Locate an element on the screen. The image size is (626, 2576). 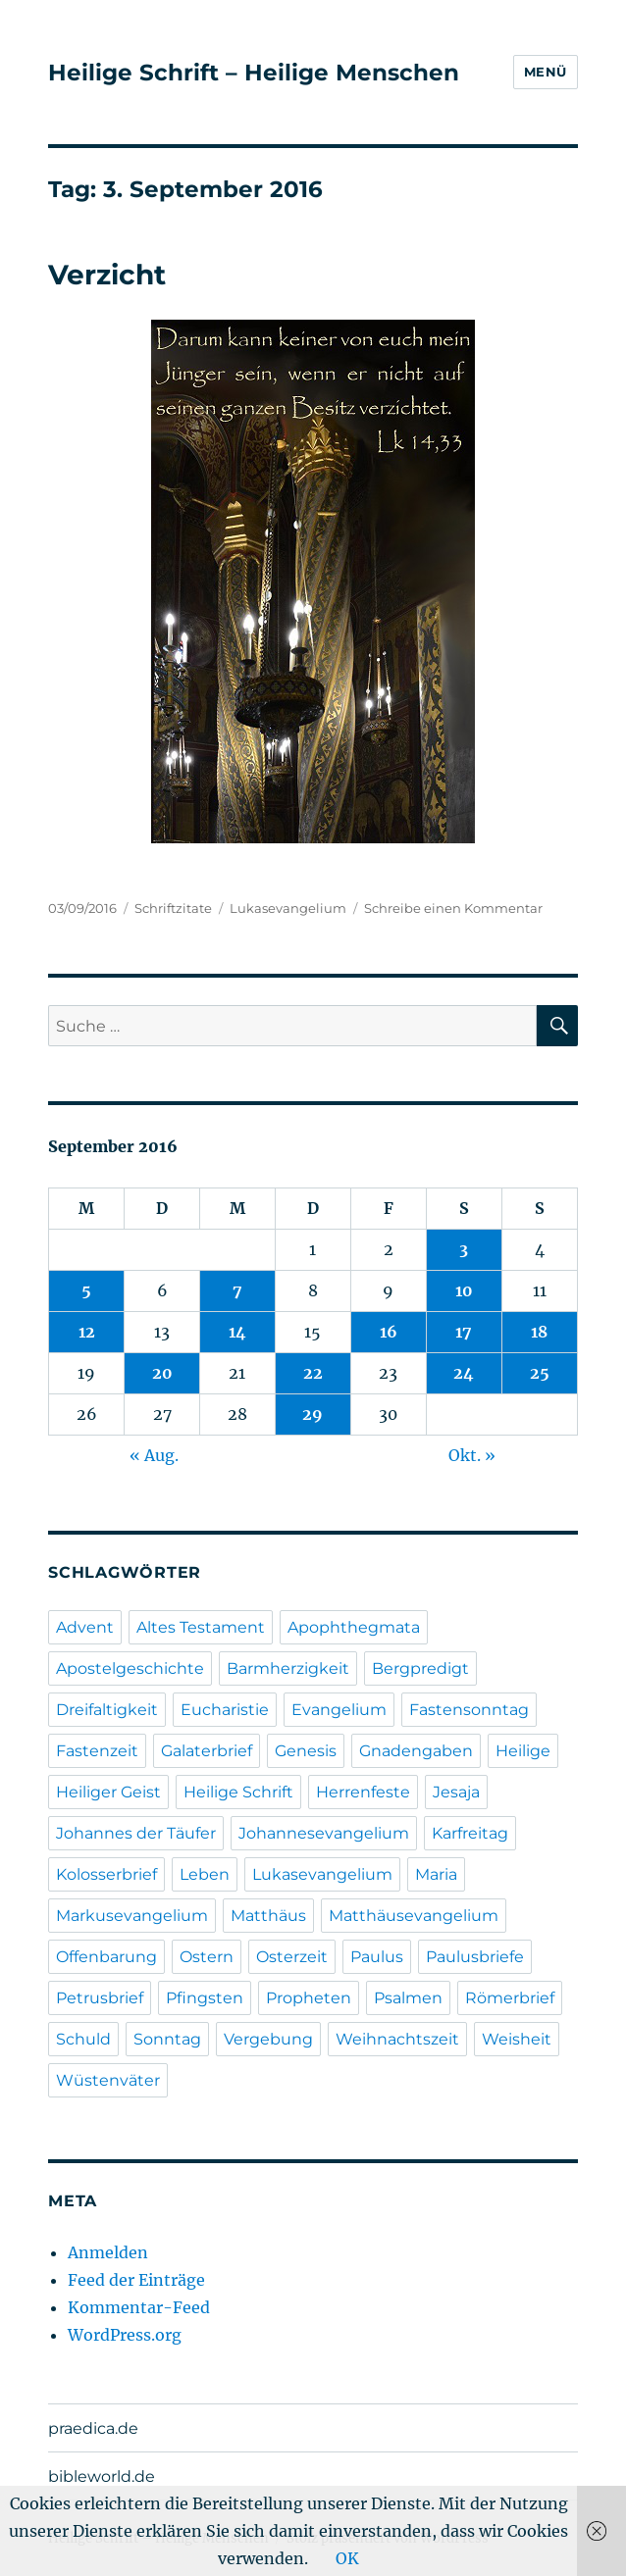
Kolosserbrief is located at coordinates (106, 1874).